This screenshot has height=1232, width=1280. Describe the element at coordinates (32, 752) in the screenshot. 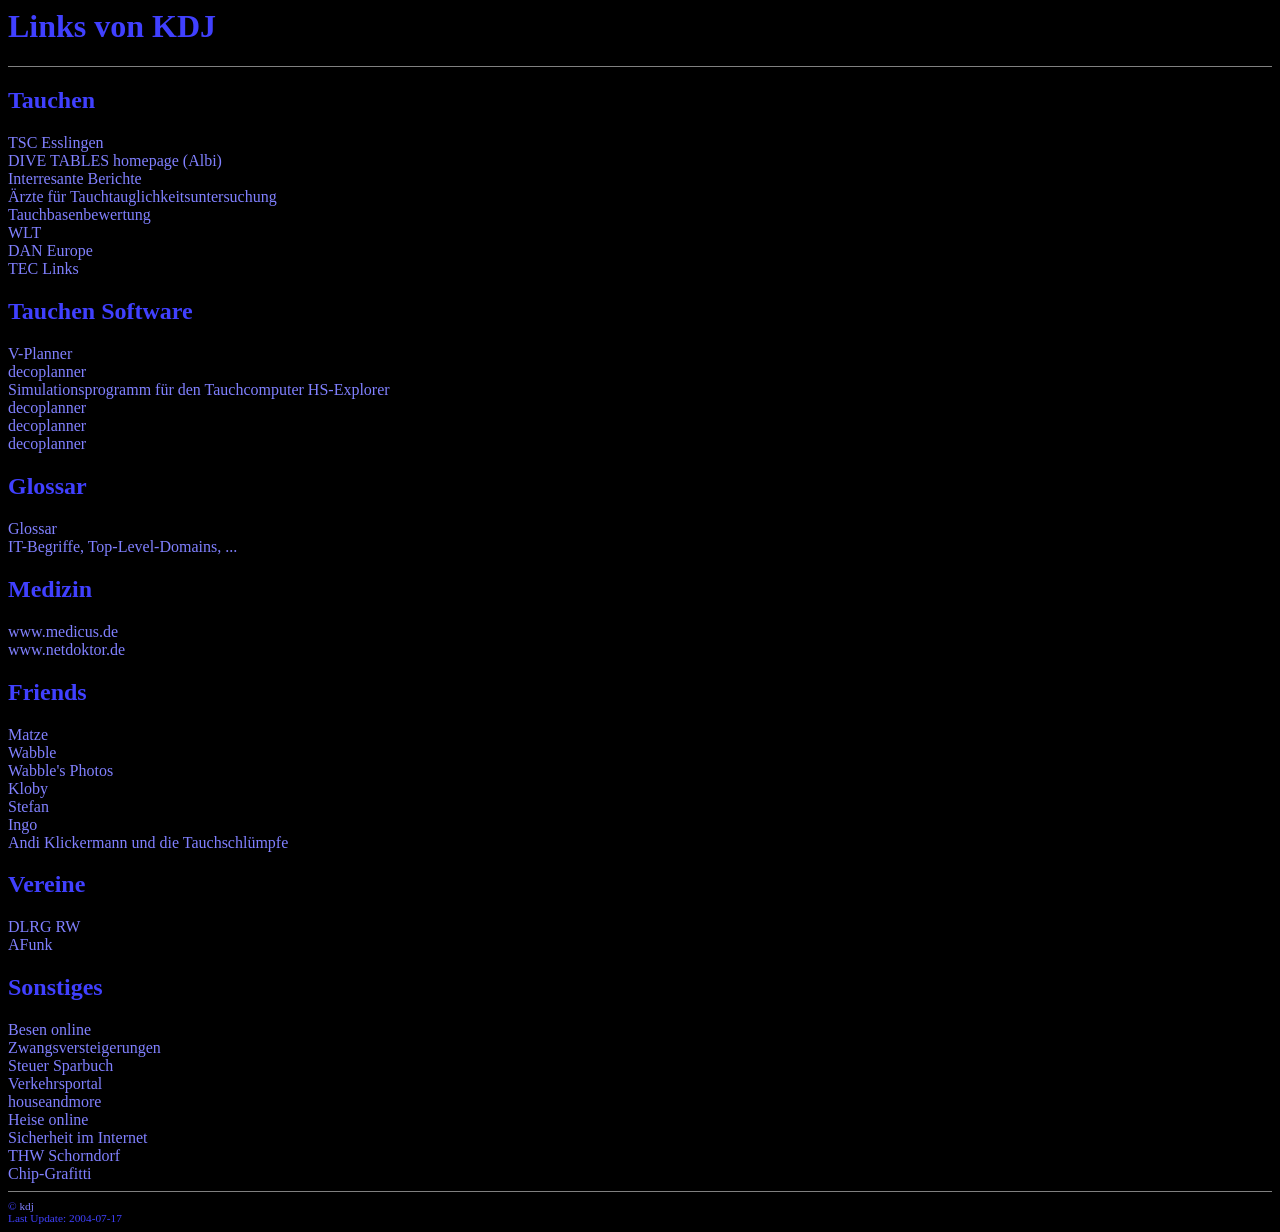

I see `Wabble` at that location.